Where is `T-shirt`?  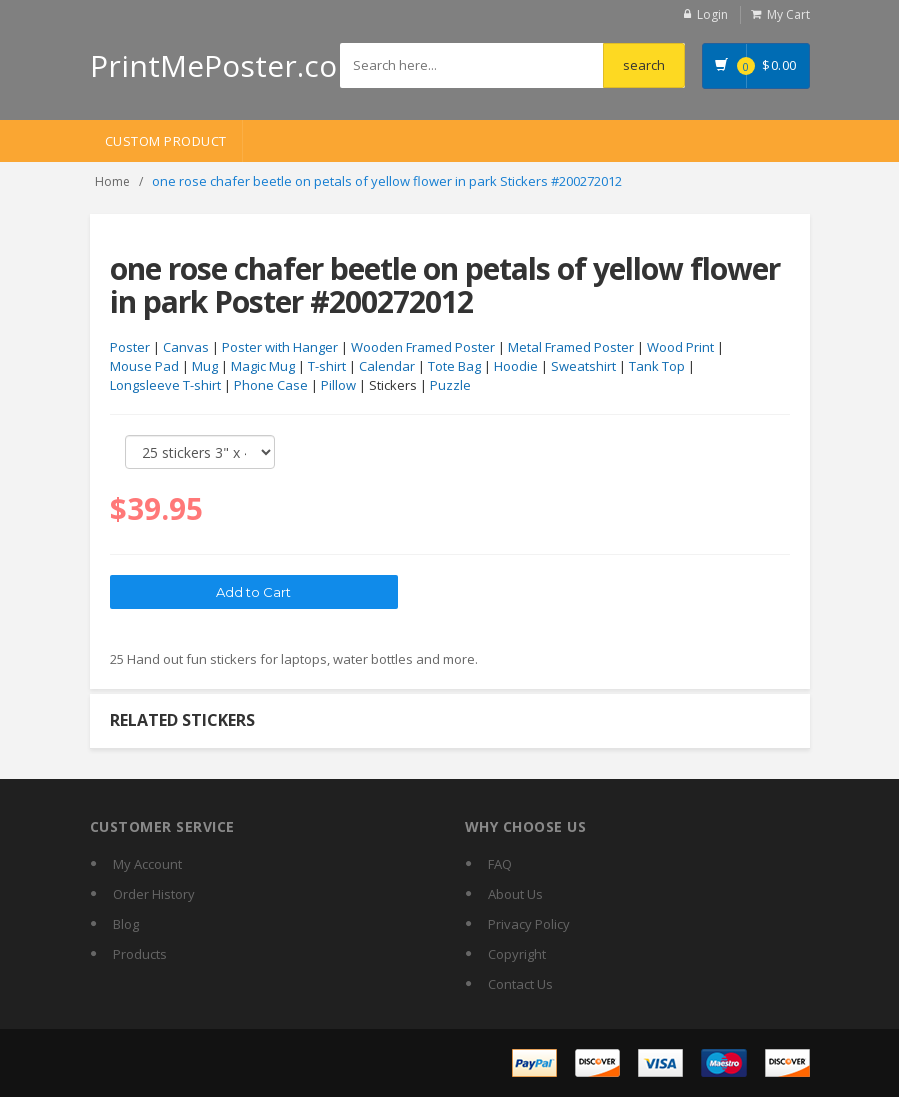 T-shirt is located at coordinates (327, 366).